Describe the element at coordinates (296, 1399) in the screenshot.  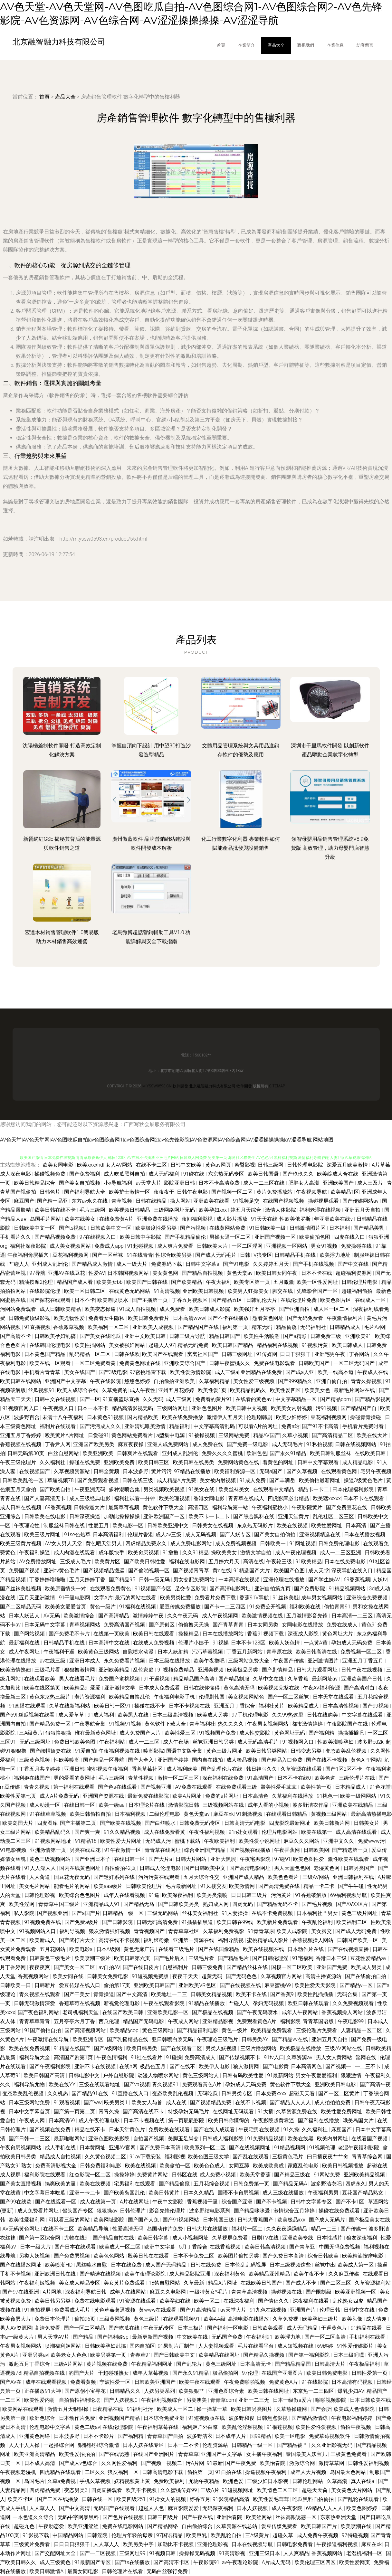
I see `中文字幕精品一区` at that location.